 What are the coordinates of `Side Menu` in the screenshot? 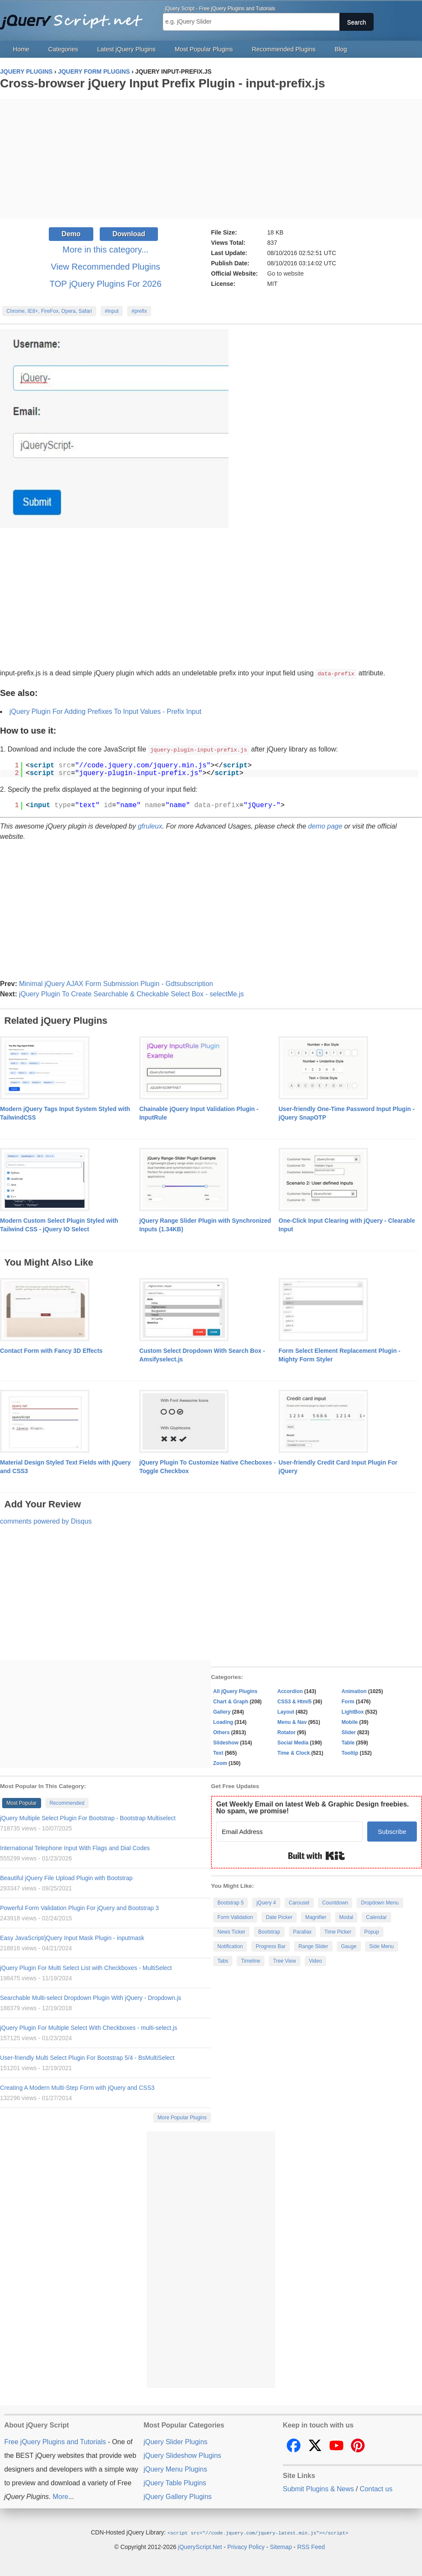 It's located at (381, 1946).